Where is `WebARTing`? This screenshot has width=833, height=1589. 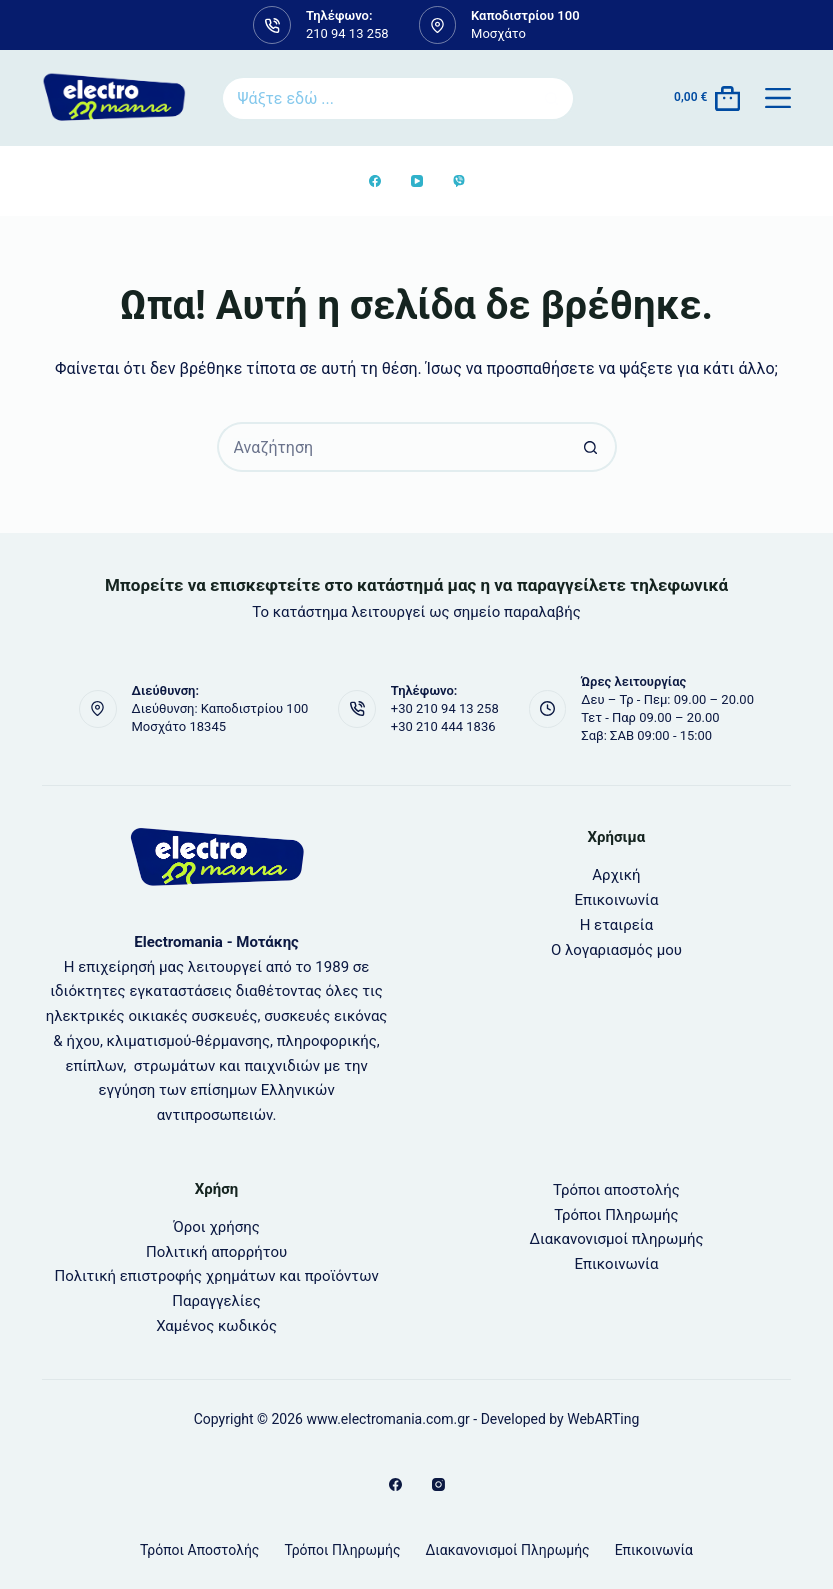 WebARTing is located at coordinates (603, 1419).